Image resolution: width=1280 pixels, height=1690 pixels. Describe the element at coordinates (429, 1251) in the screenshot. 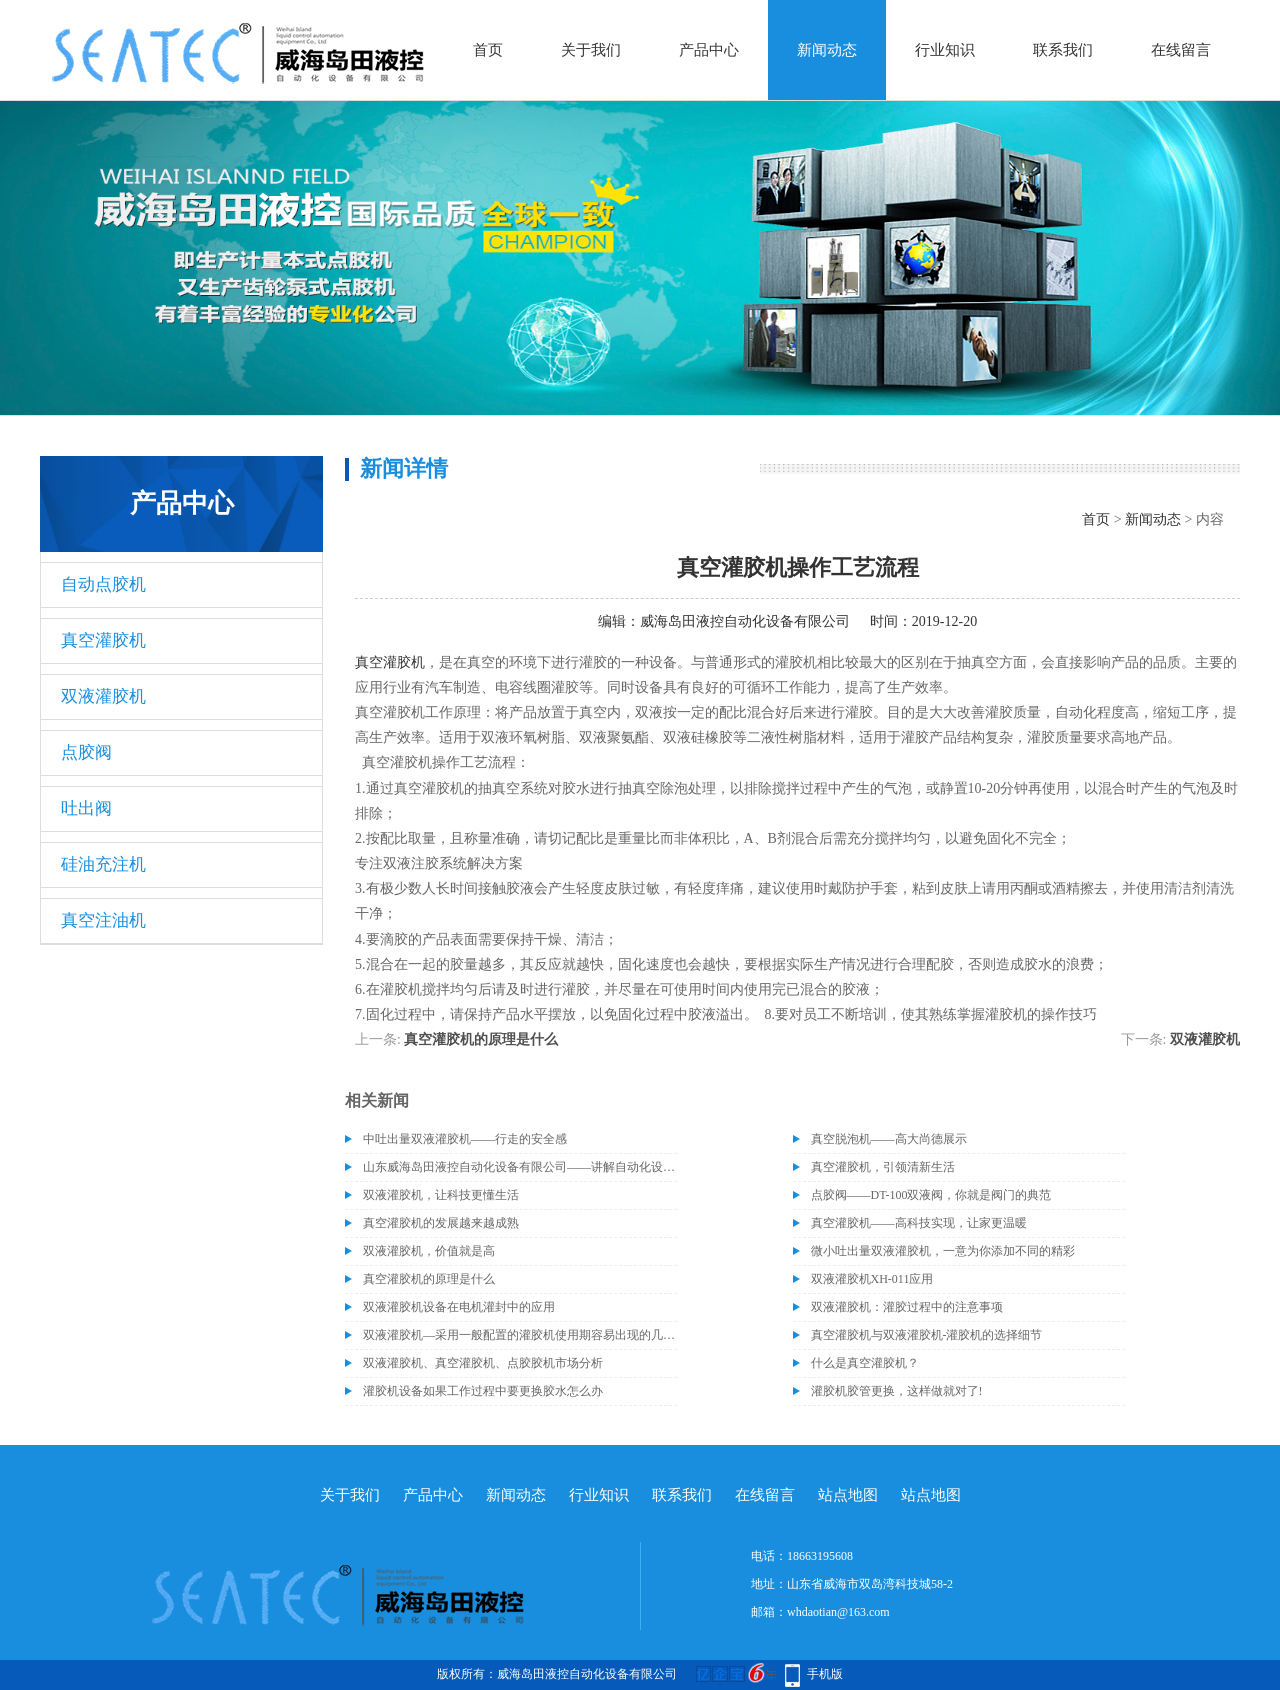

I see `双液灌胶机，价值就是高` at that location.